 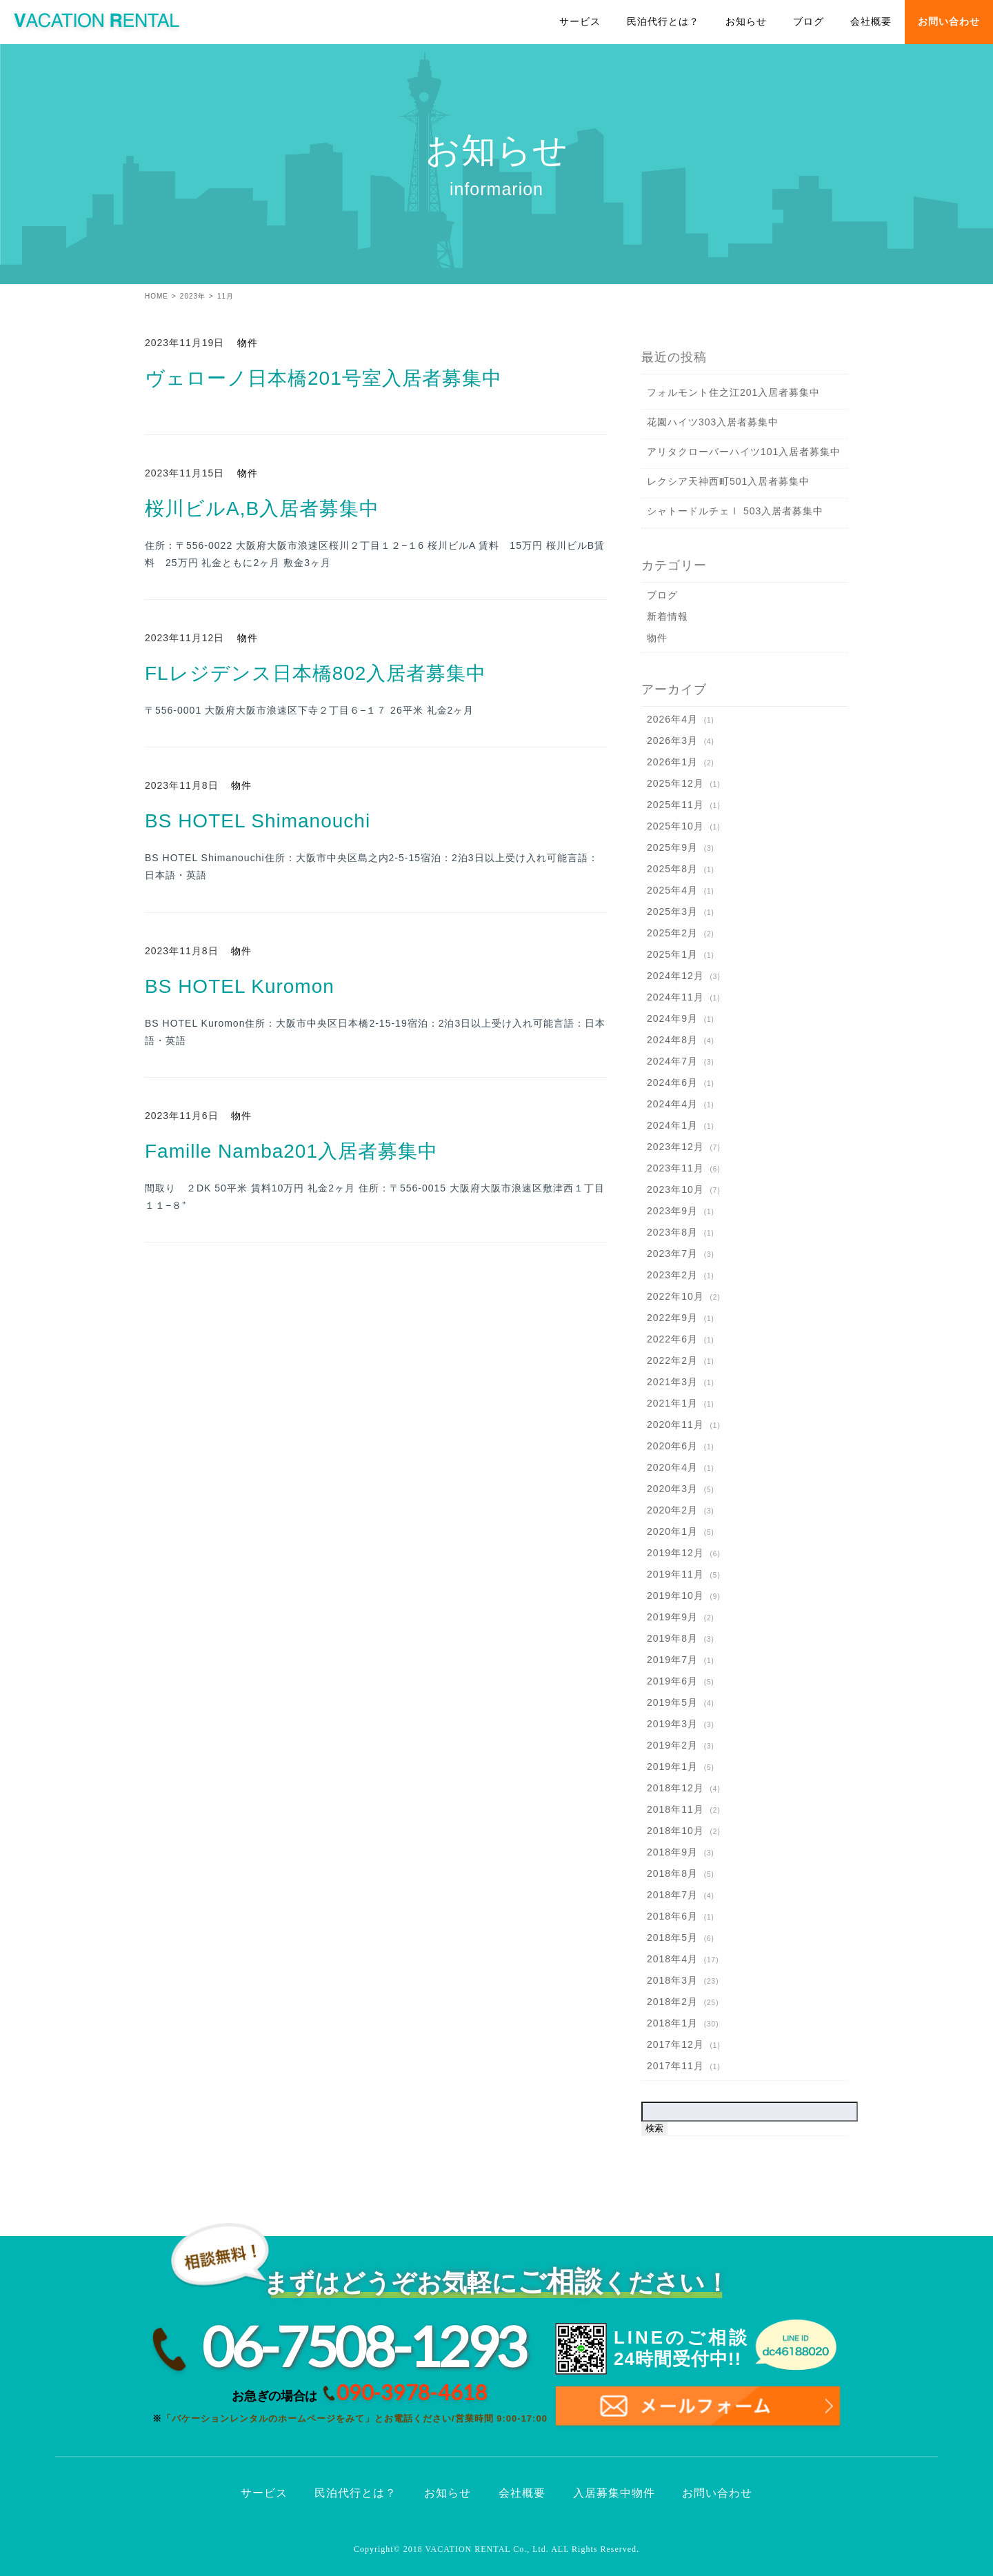 What do you see at coordinates (672, 2023) in the screenshot?
I see `2018年1月` at bounding box center [672, 2023].